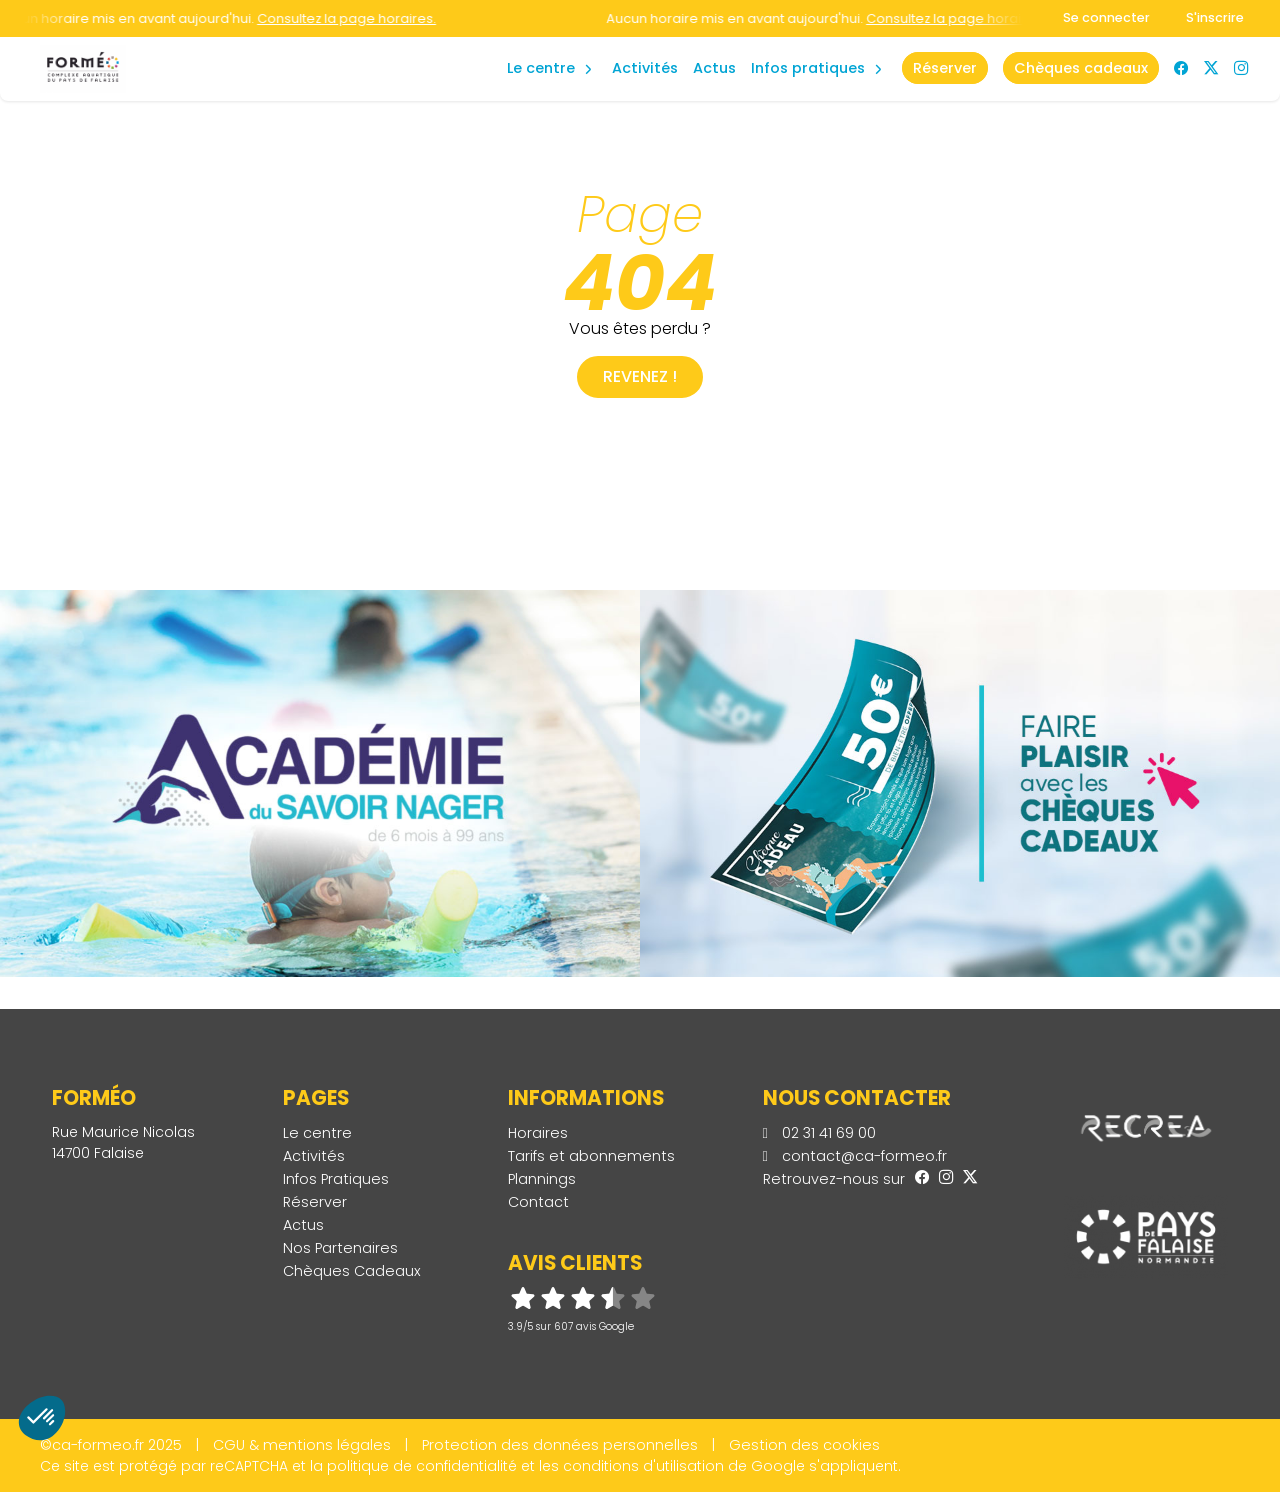  Describe the element at coordinates (538, 1202) in the screenshot. I see `Contact` at that location.